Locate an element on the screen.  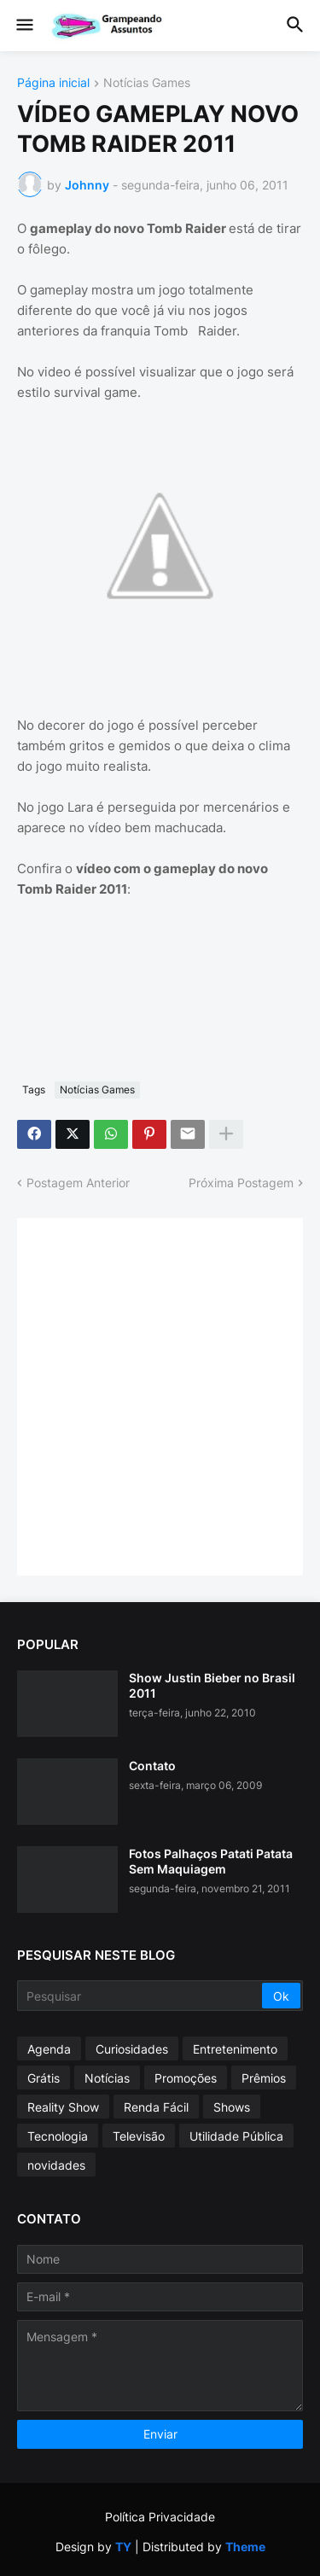
Tecnologia is located at coordinates (57, 2136).